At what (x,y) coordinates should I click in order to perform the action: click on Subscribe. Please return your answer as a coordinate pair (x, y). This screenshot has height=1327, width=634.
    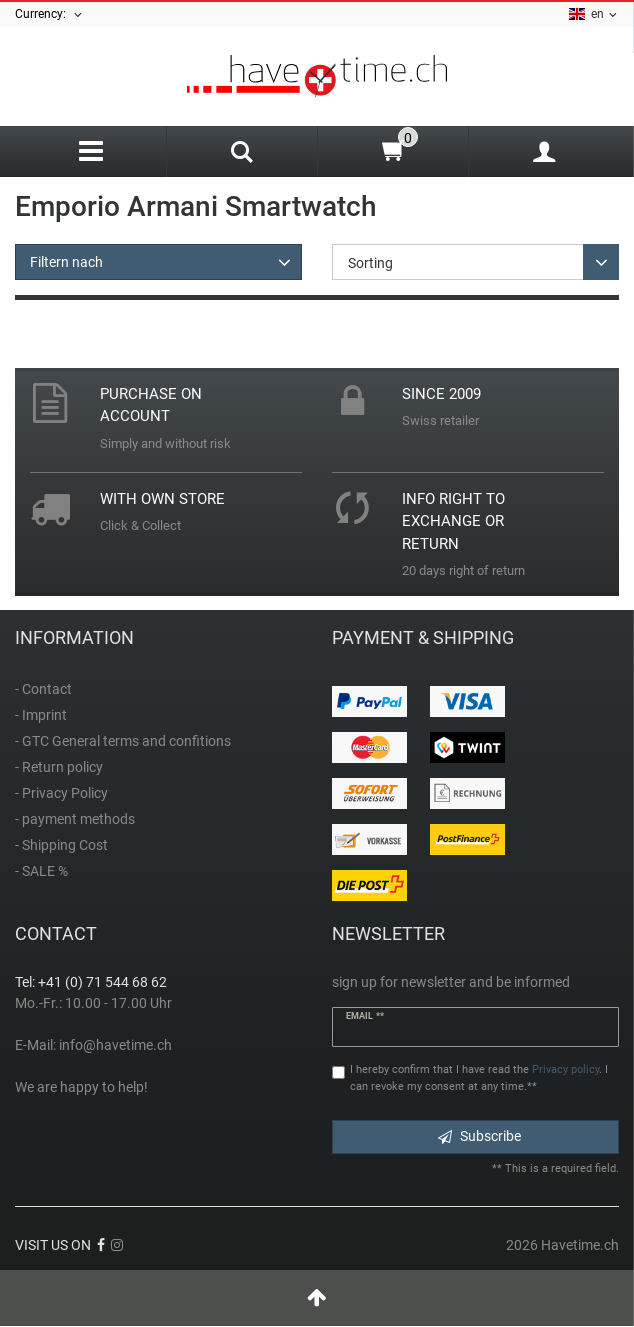
    Looking at the image, I should click on (479, 1136).